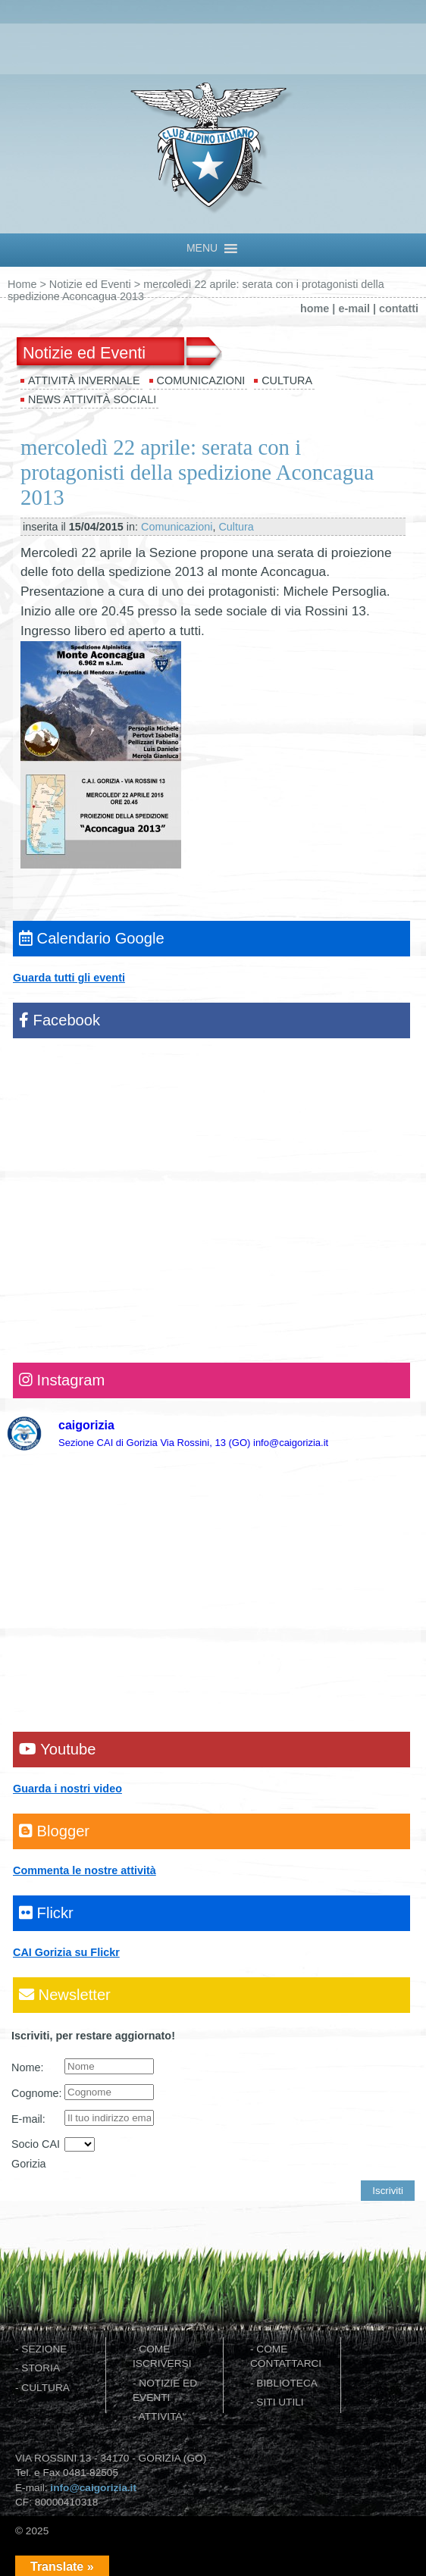 This screenshot has height=2576, width=426. Describe the element at coordinates (92, 399) in the screenshot. I see `News attività sociali` at that location.